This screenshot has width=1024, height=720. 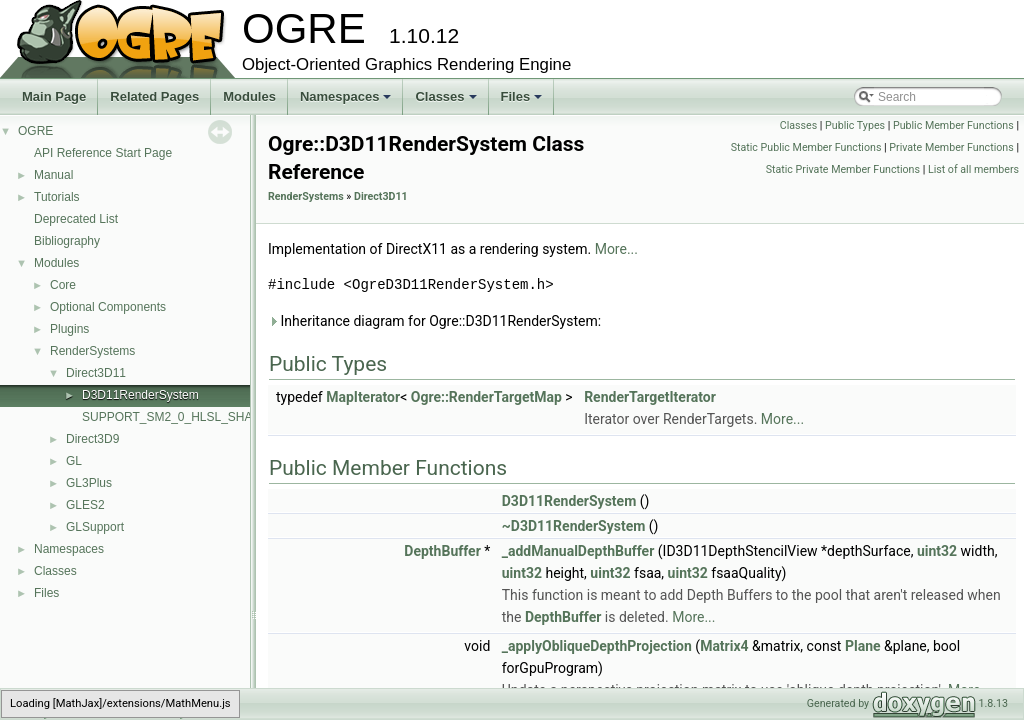 I want to click on Deprecated List, so click(x=76, y=219).